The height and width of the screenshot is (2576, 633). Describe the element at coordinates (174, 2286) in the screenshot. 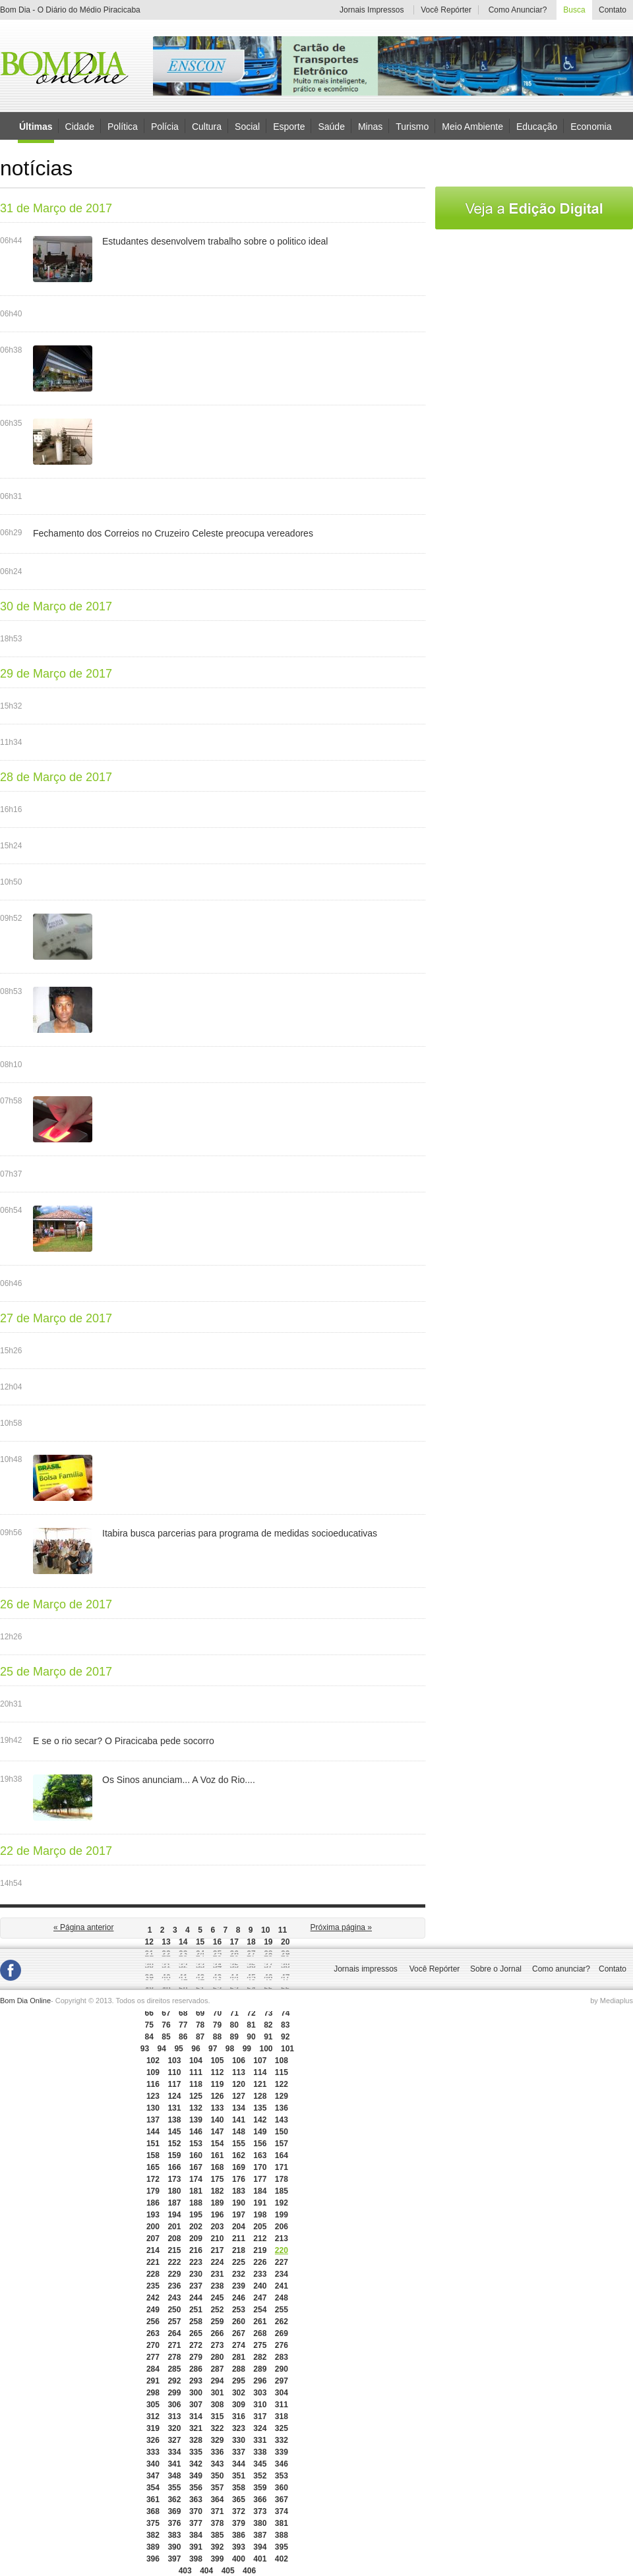

I see `236` at that location.